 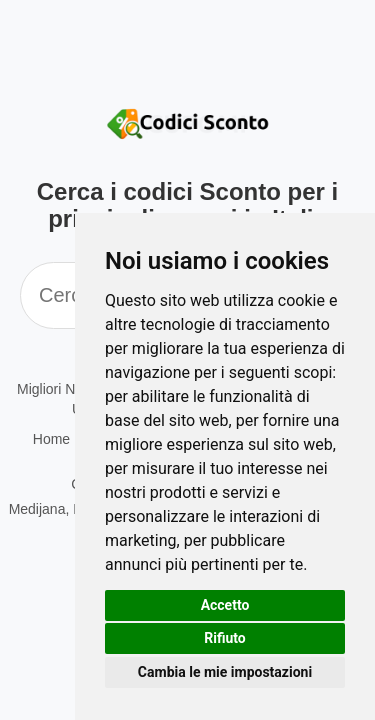 I want to click on Cambia le mie impostazioni [button], so click(x=225, y=672).